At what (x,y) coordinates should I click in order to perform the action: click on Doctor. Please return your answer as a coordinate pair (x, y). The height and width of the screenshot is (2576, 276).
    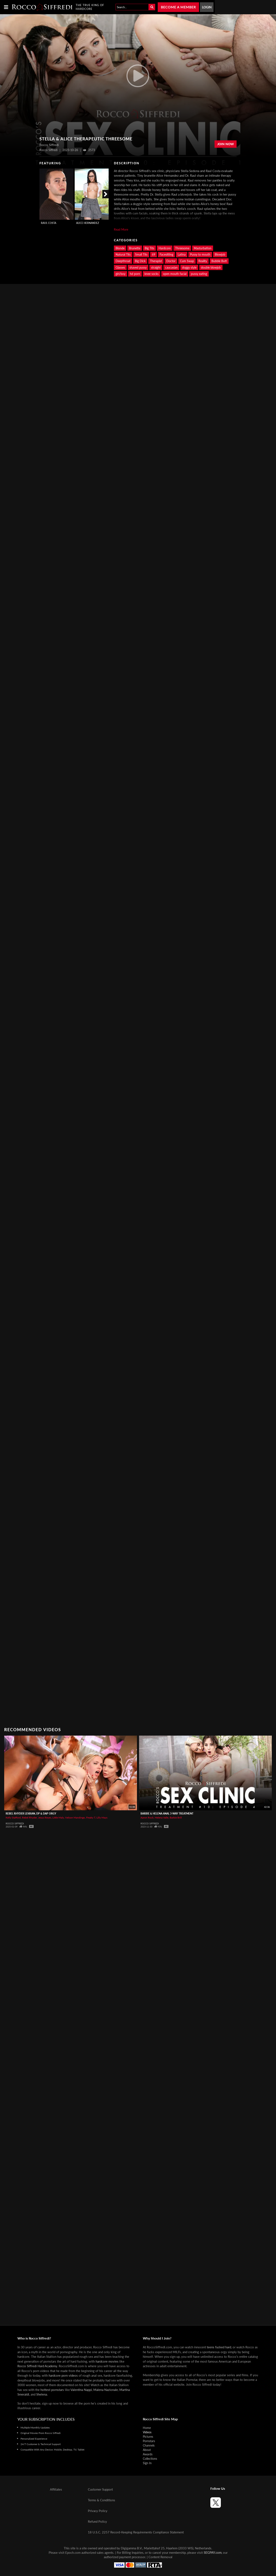
    Looking at the image, I should click on (171, 261).